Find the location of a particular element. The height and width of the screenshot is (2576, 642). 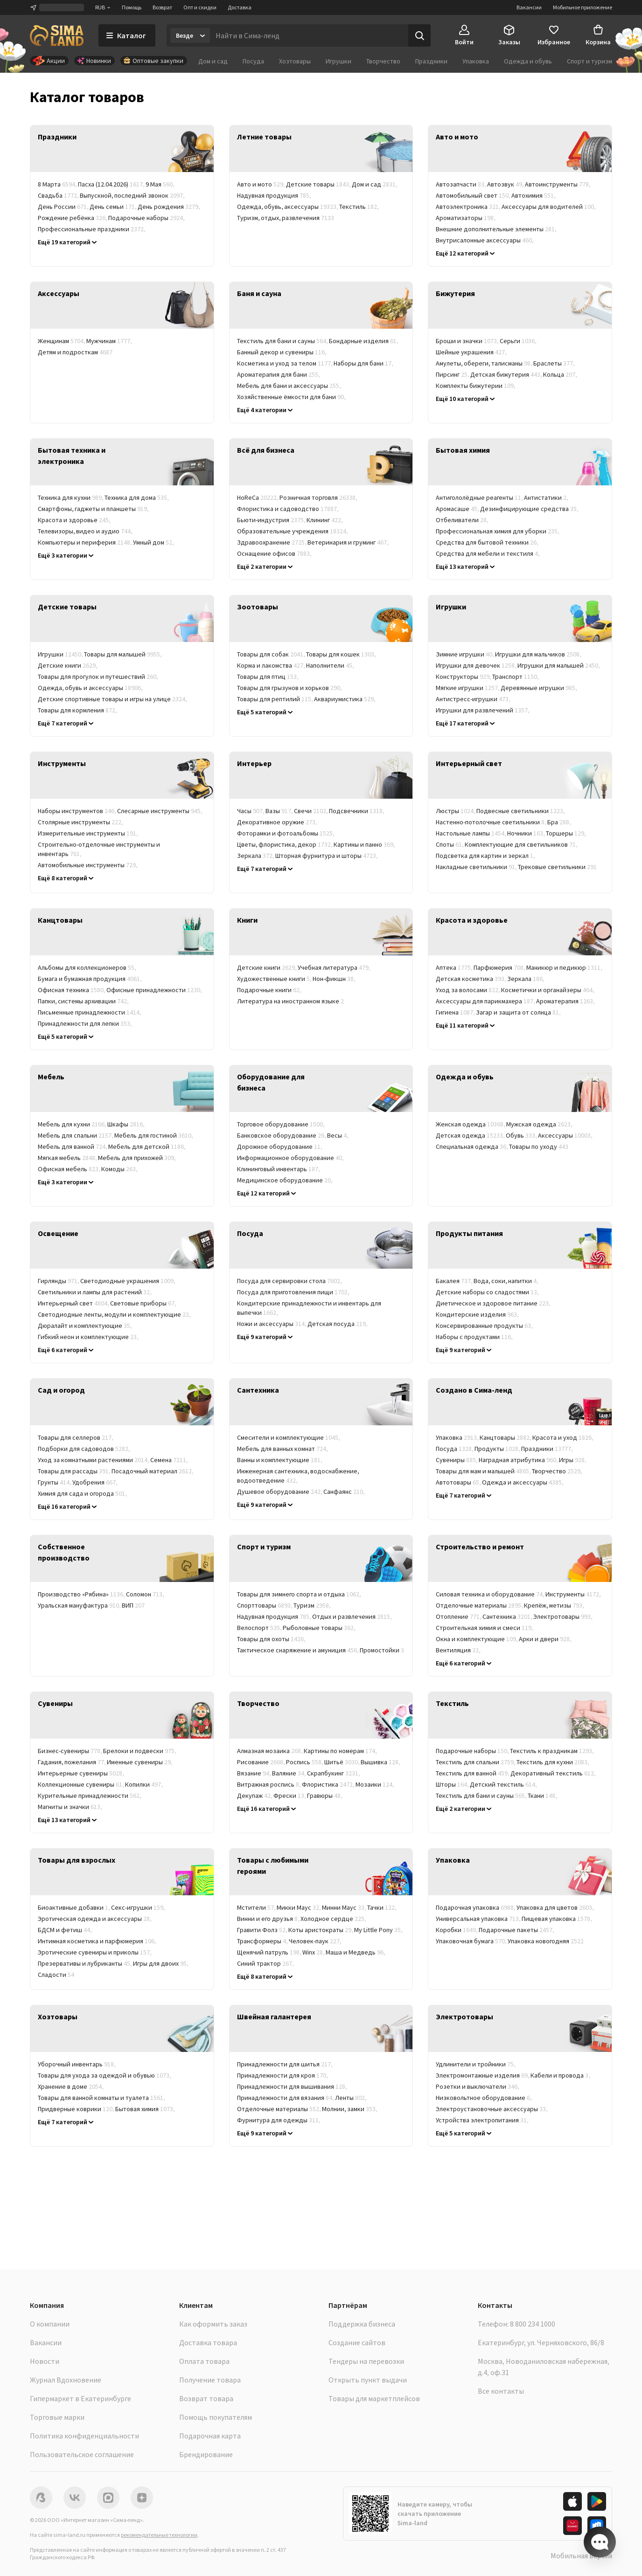

Рождение ребёнка [link] is located at coordinates (73, 218).